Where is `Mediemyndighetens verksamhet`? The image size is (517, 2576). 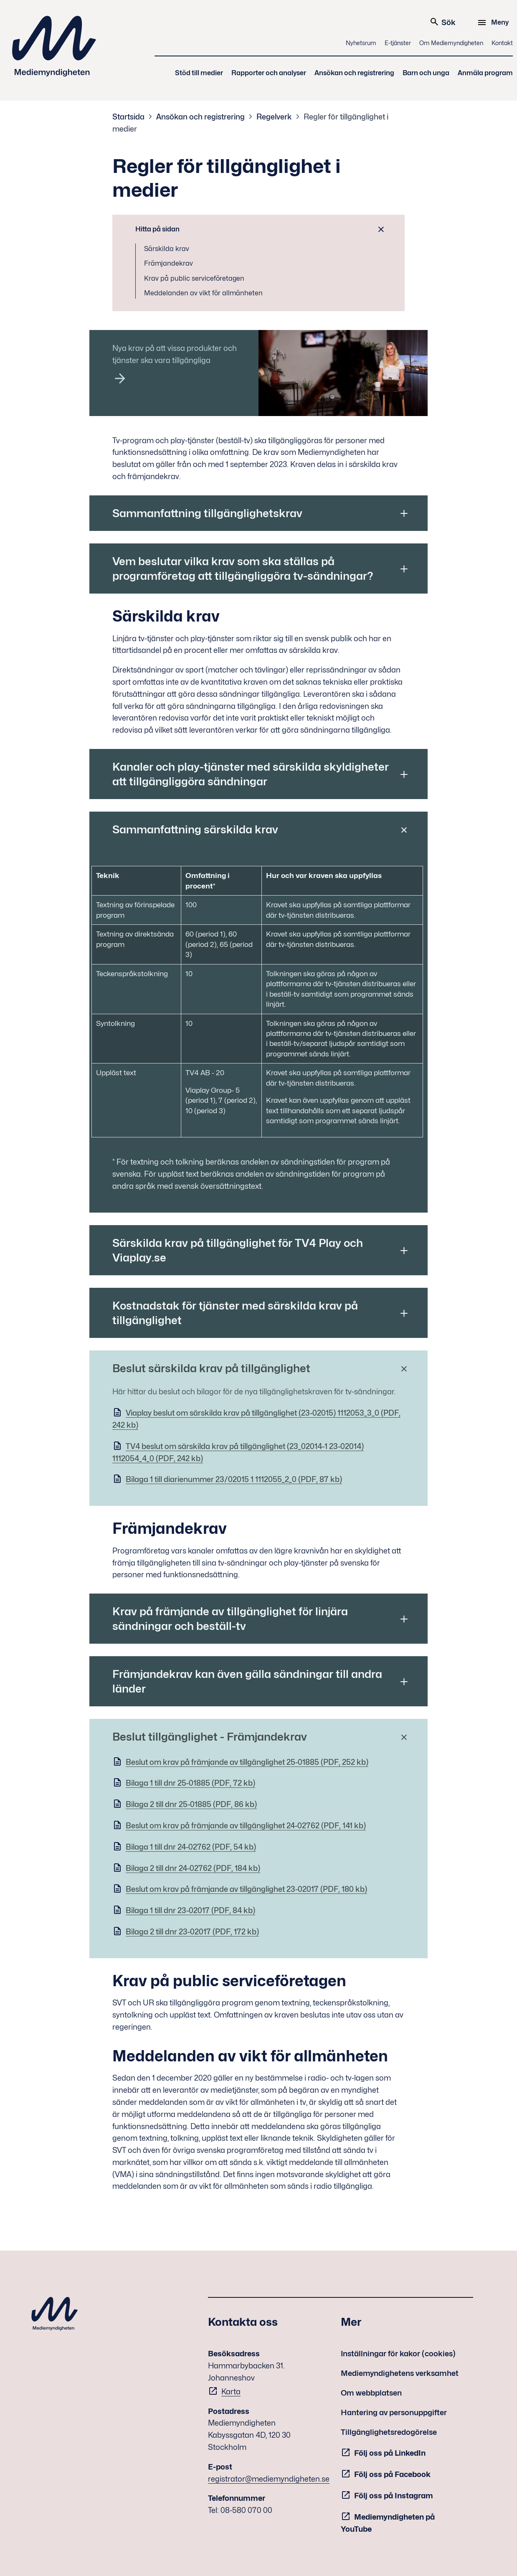
Mediemyndighetens verksamhet is located at coordinates (400, 2373).